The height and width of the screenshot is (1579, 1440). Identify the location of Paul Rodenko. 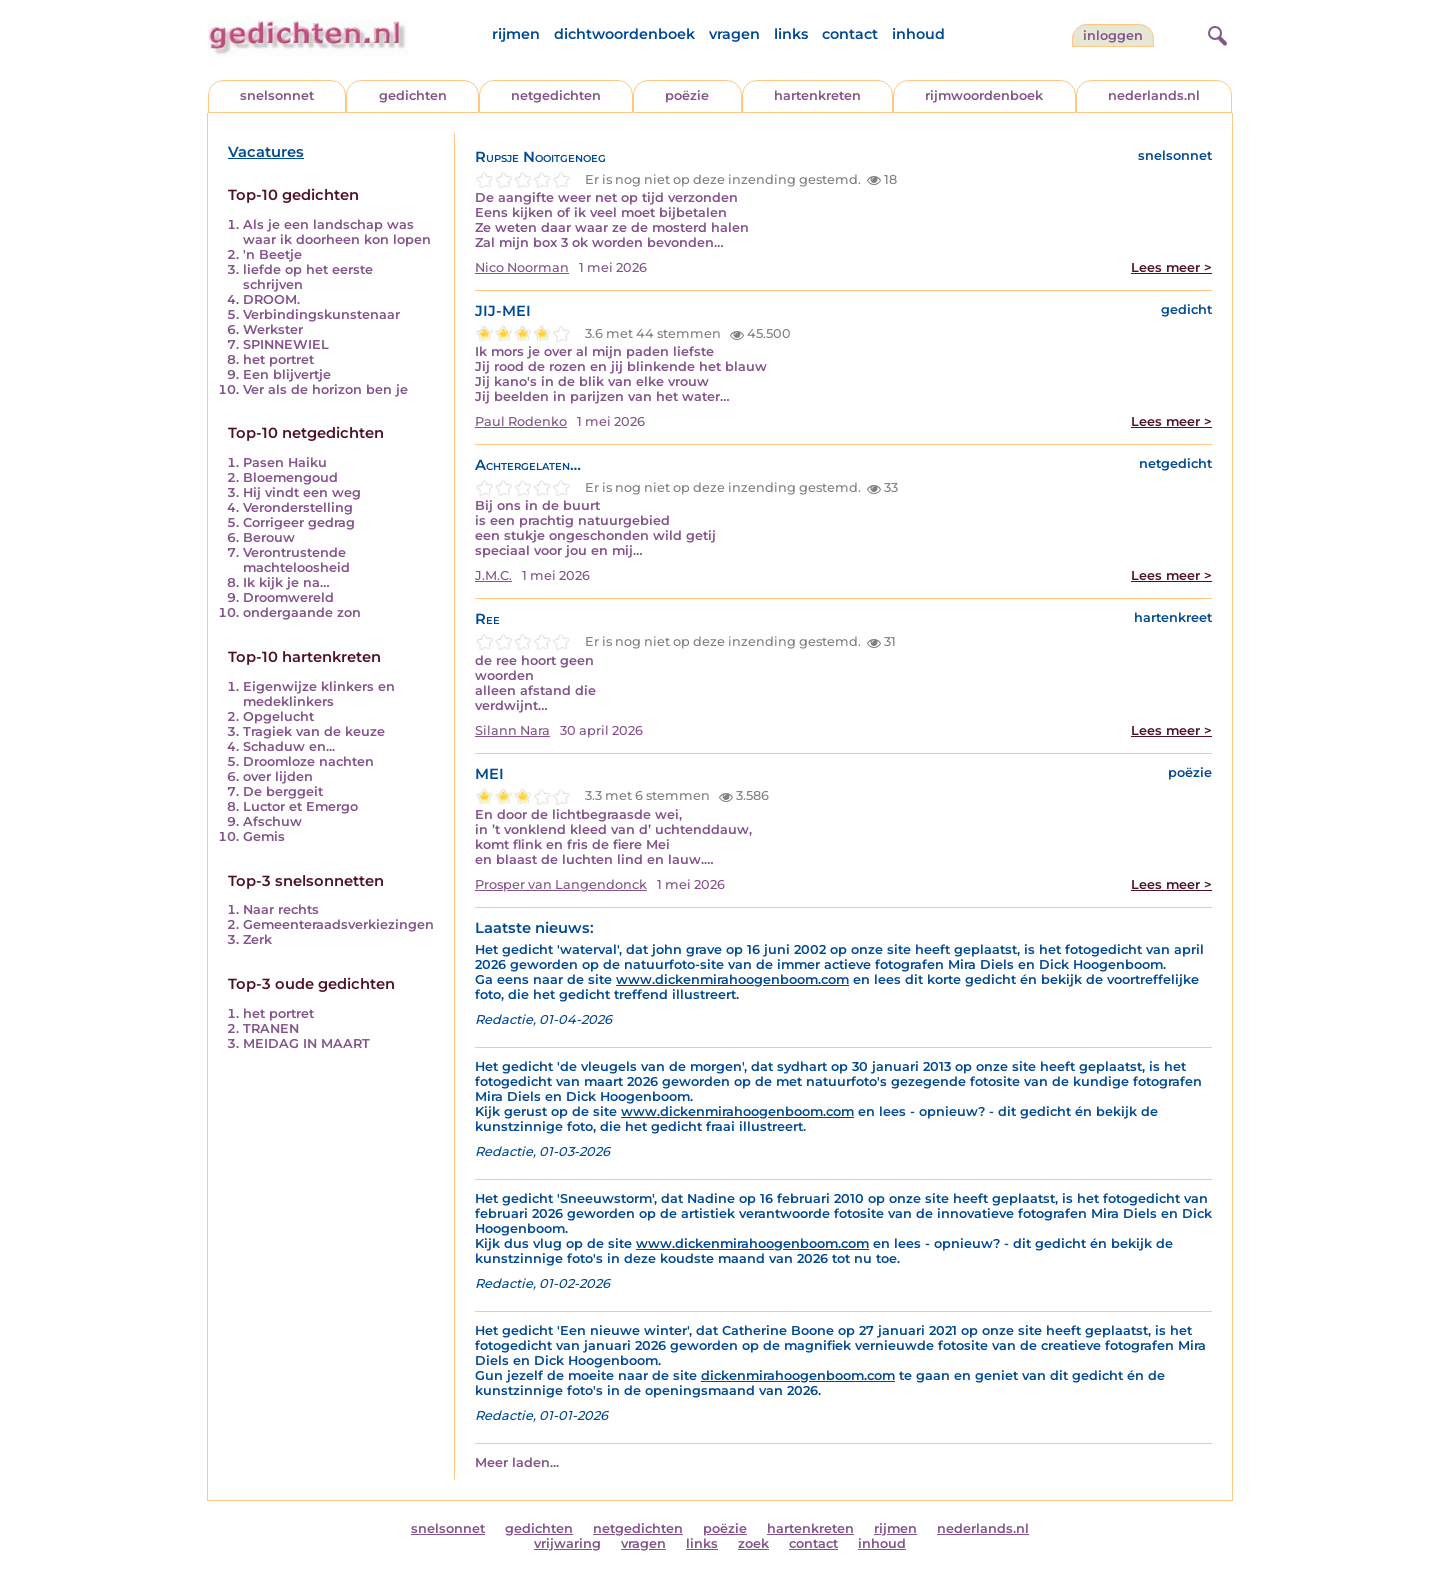
(521, 421).